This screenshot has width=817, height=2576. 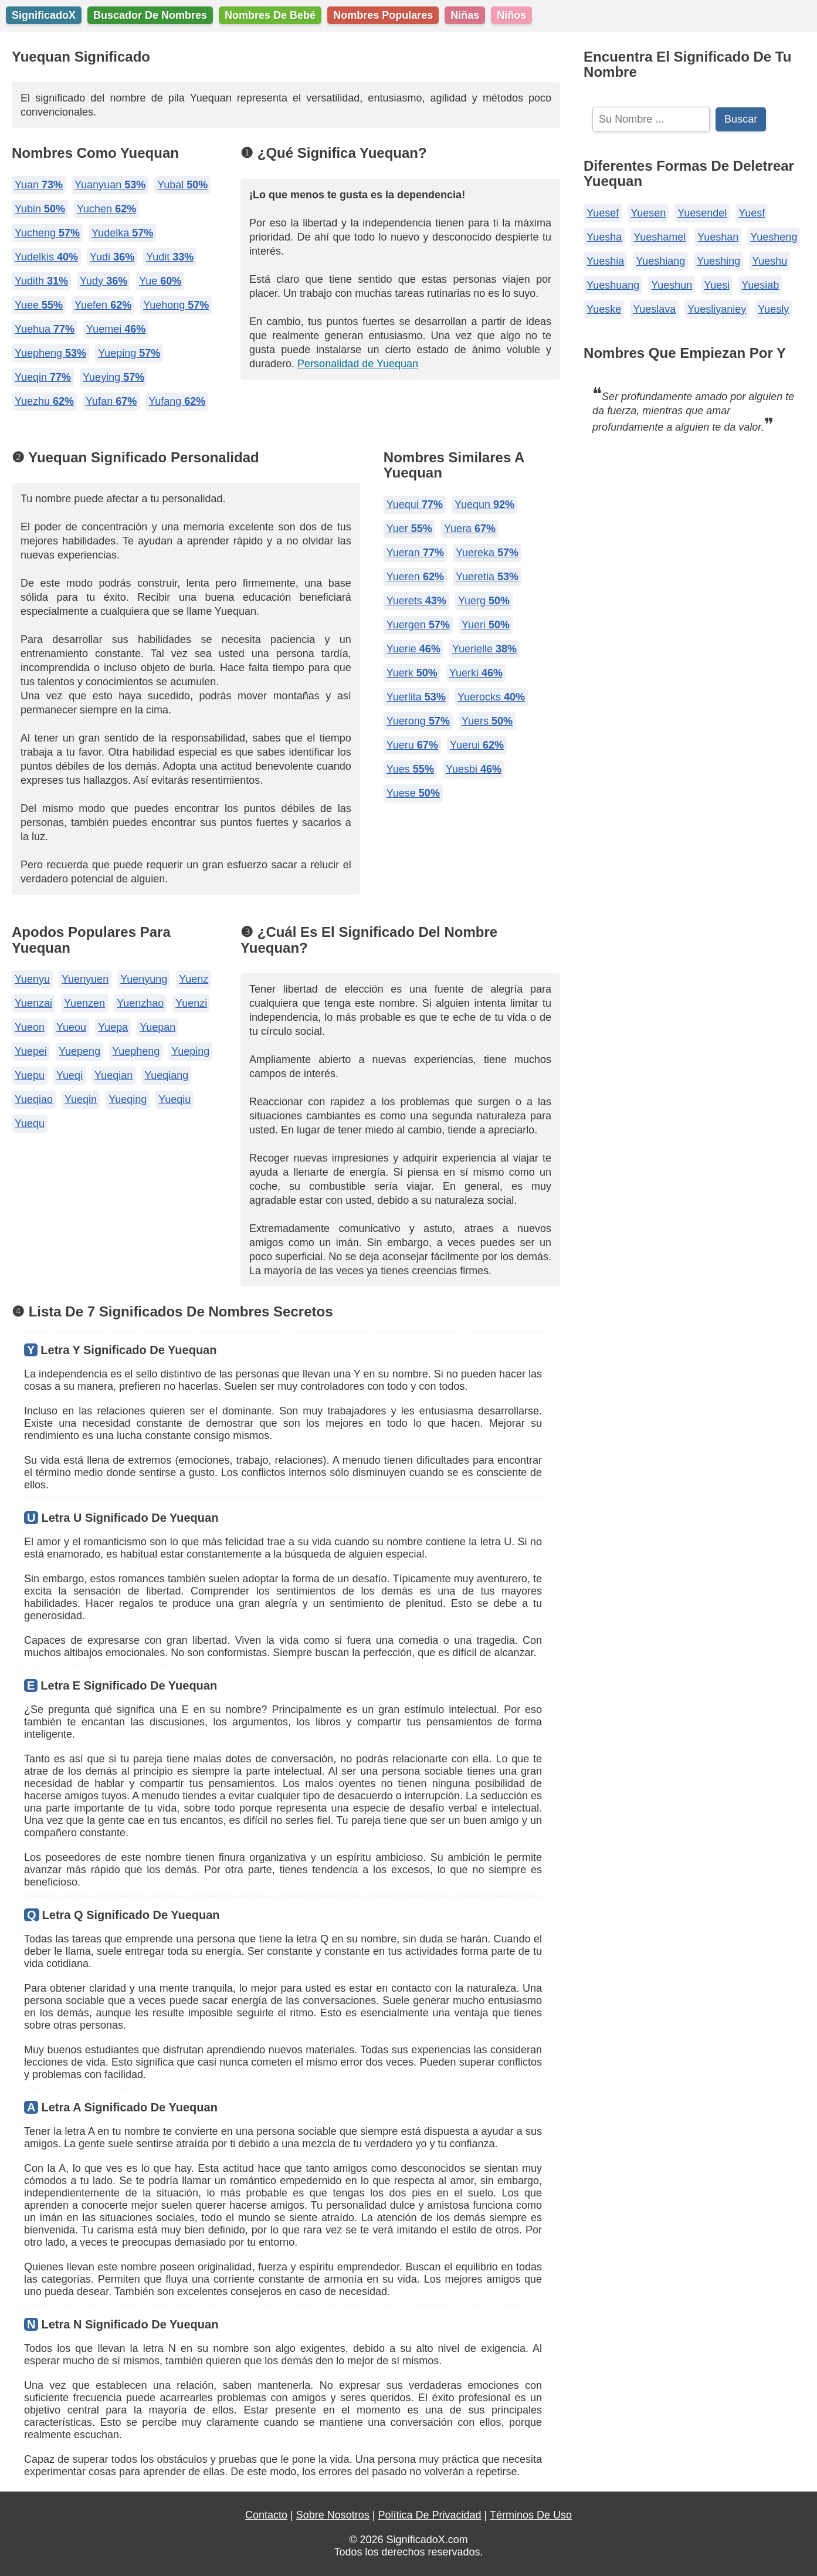 What do you see at coordinates (660, 261) in the screenshot?
I see `Yueshiang` at bounding box center [660, 261].